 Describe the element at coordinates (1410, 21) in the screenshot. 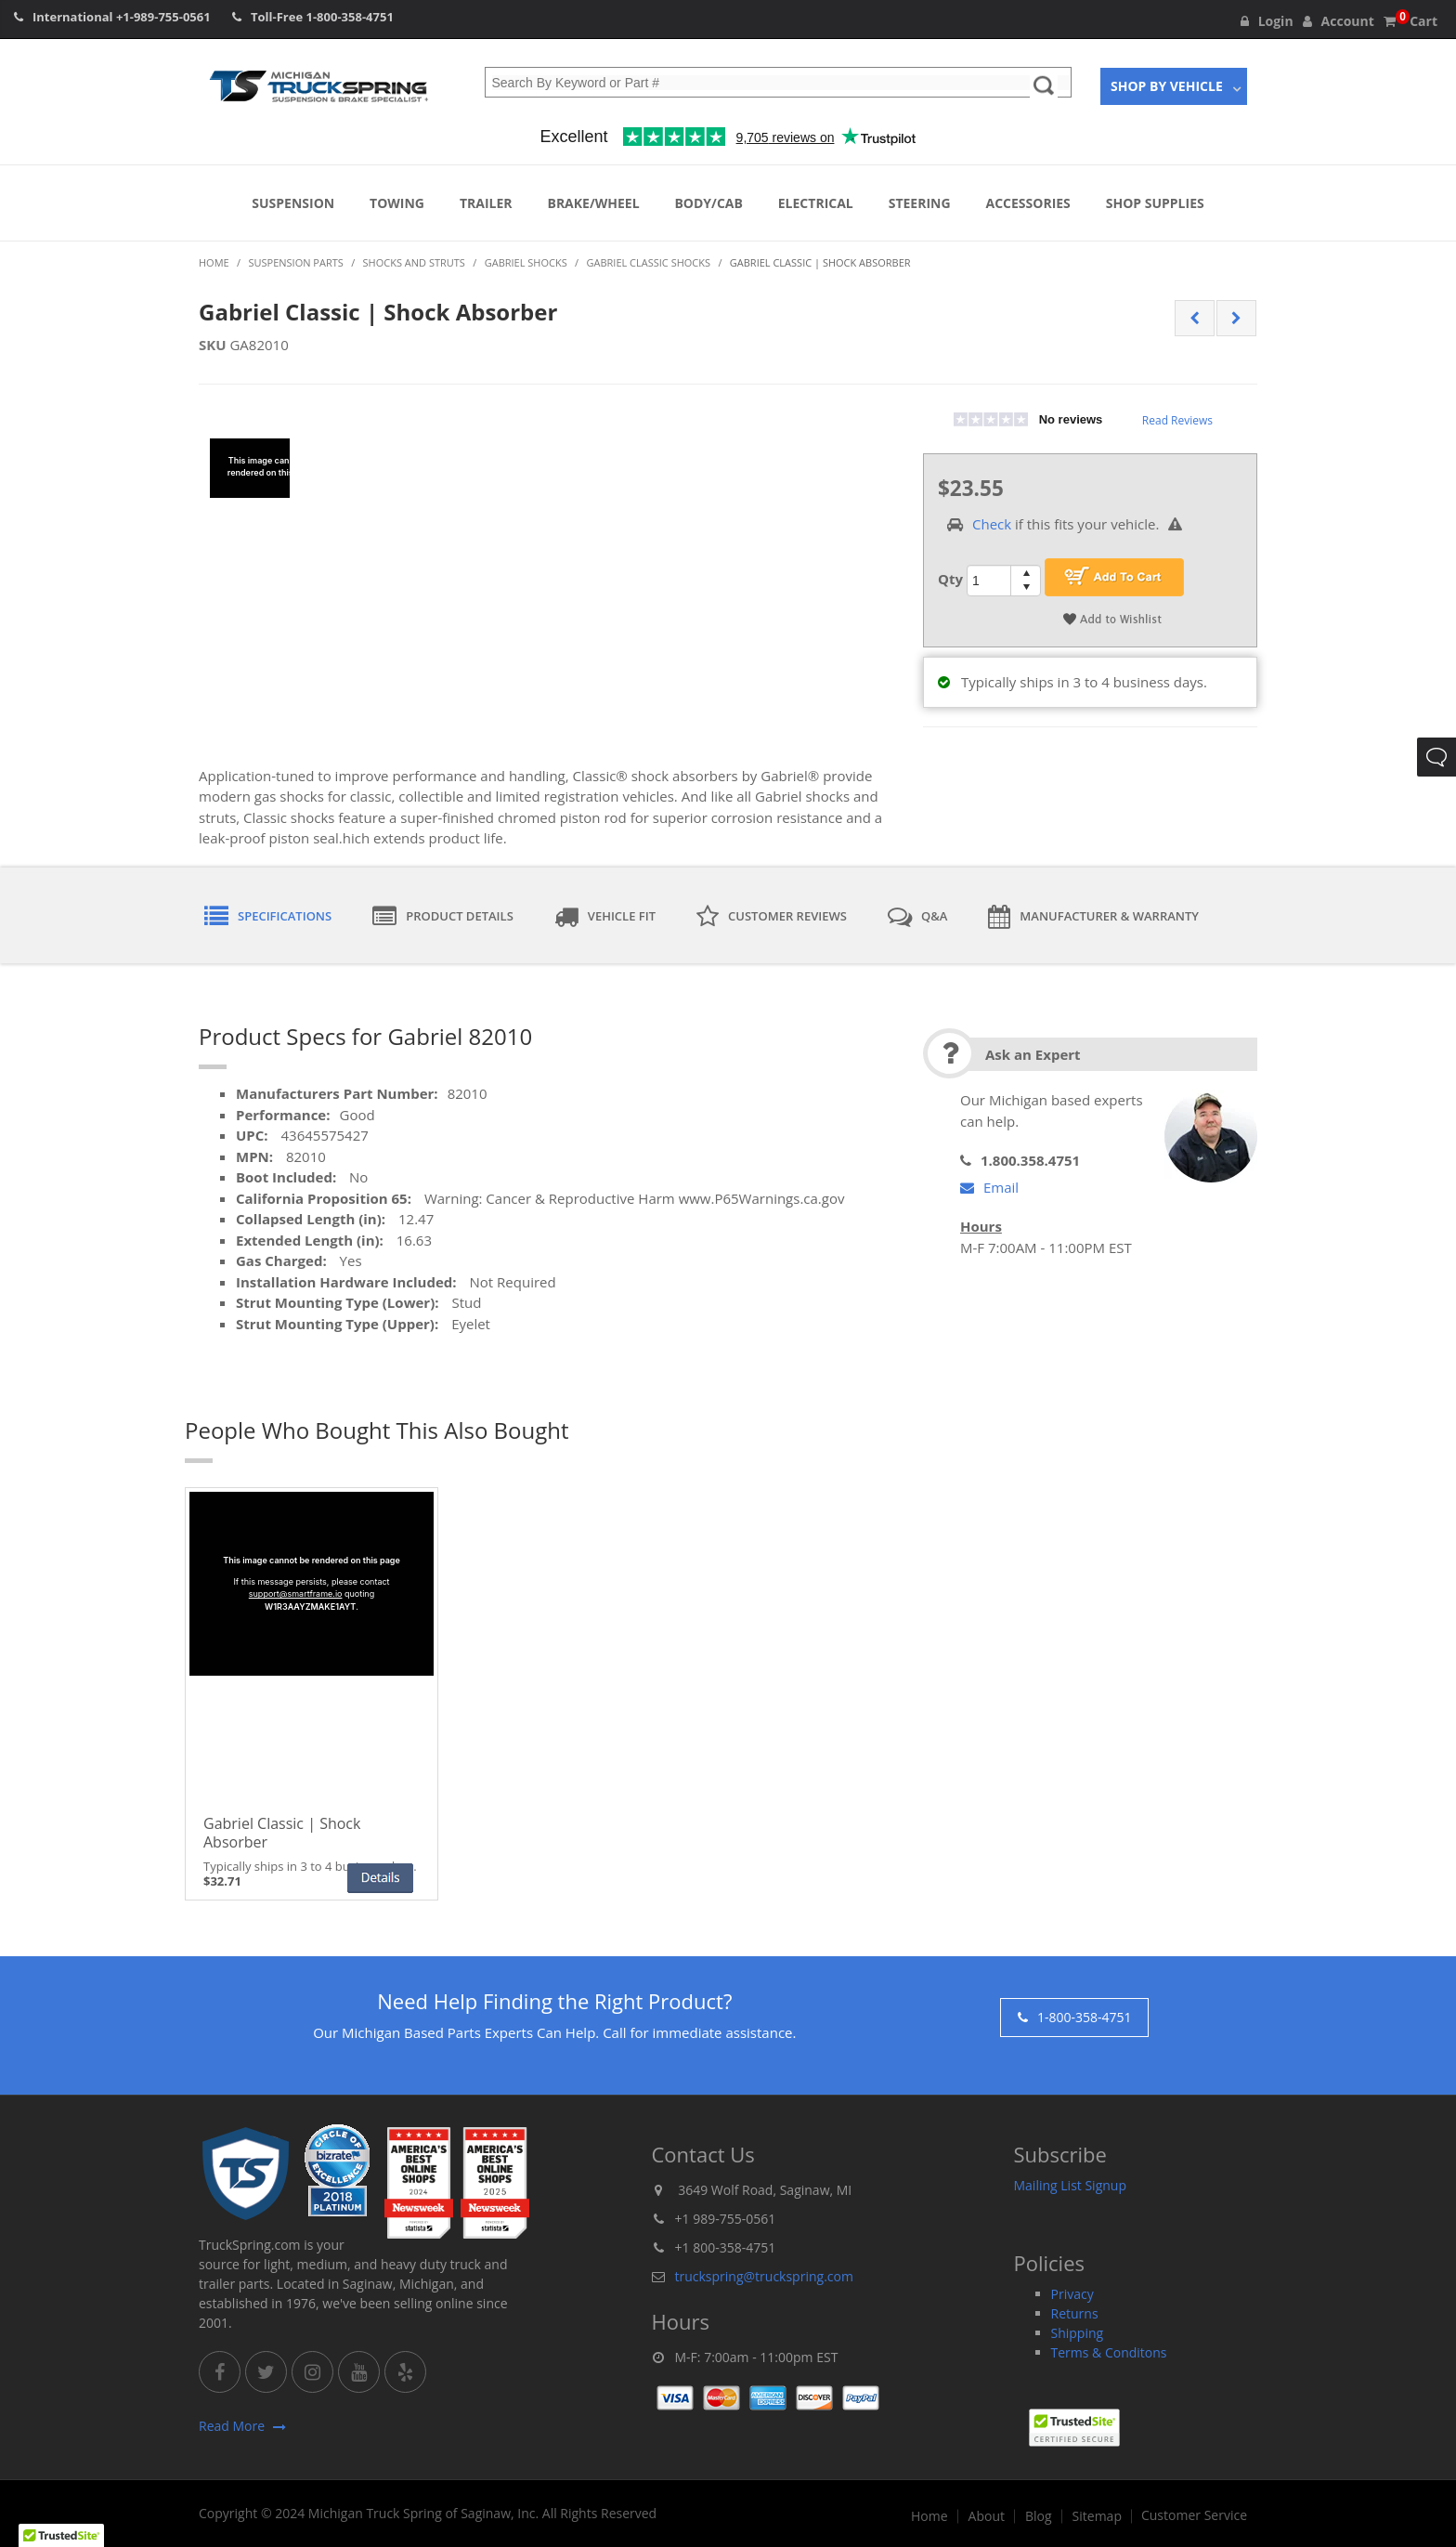

I see `Cart` at that location.